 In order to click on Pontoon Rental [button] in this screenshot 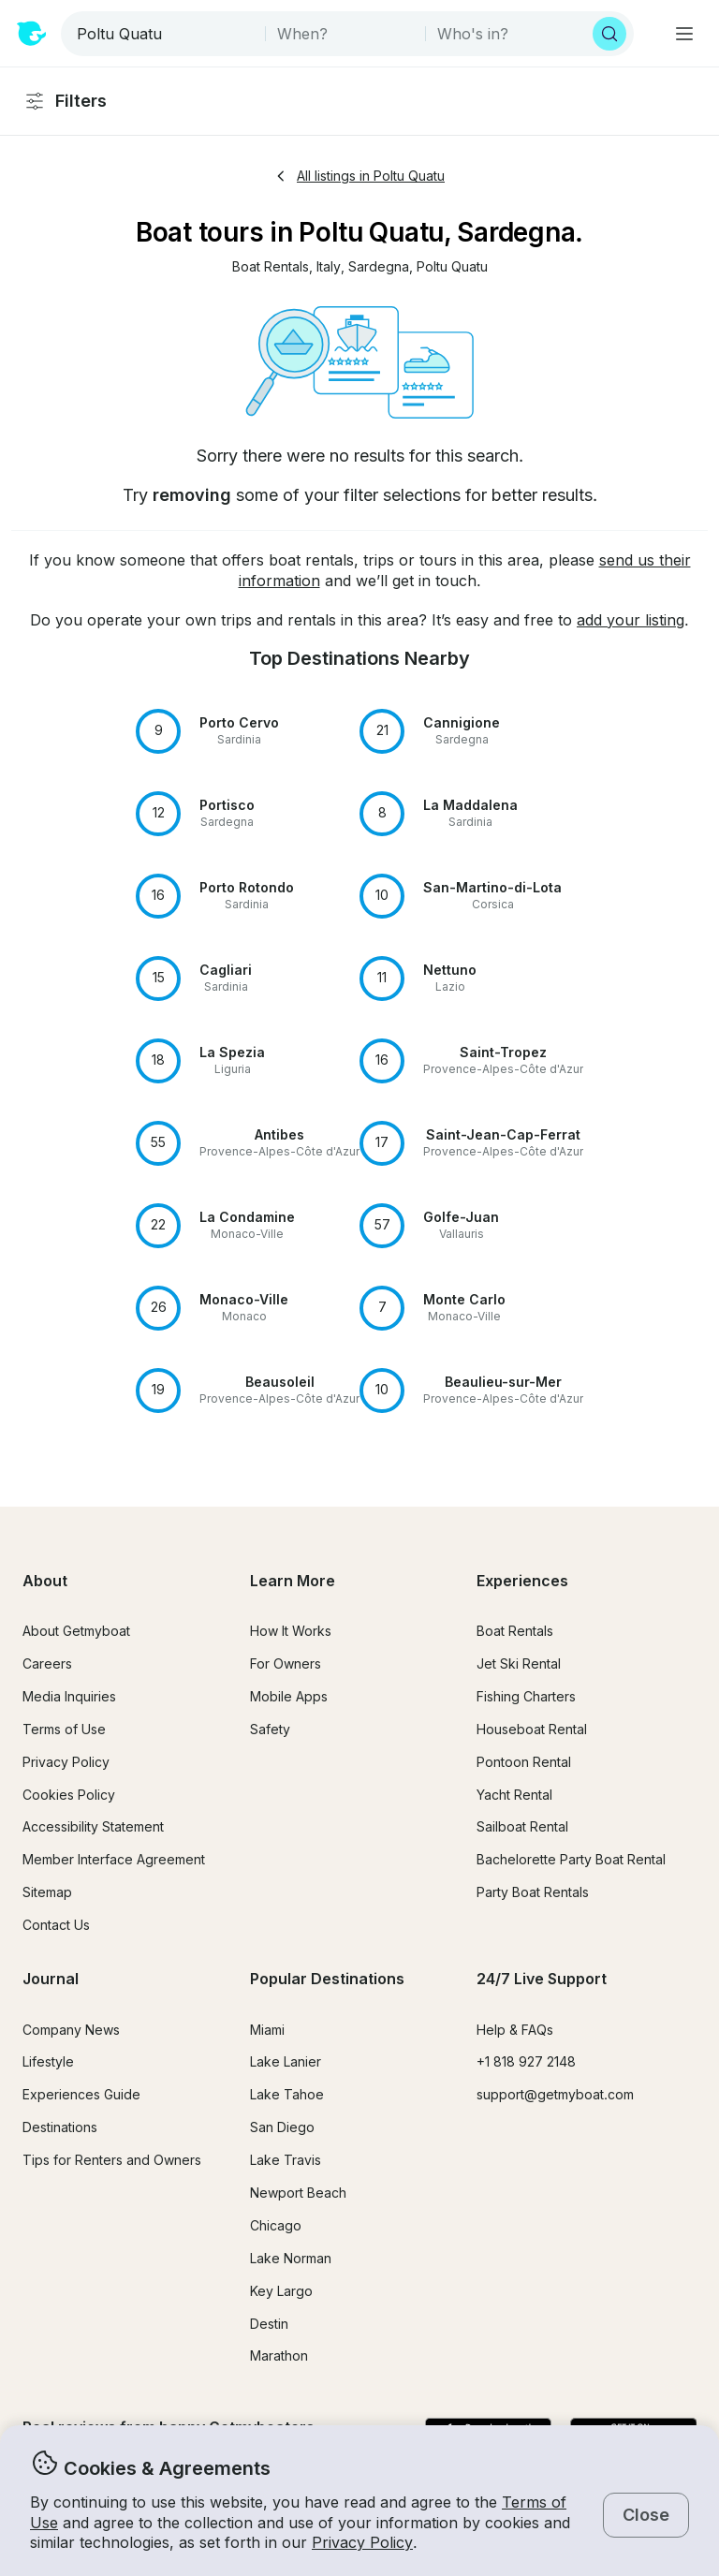, I will do `click(524, 1762)`.